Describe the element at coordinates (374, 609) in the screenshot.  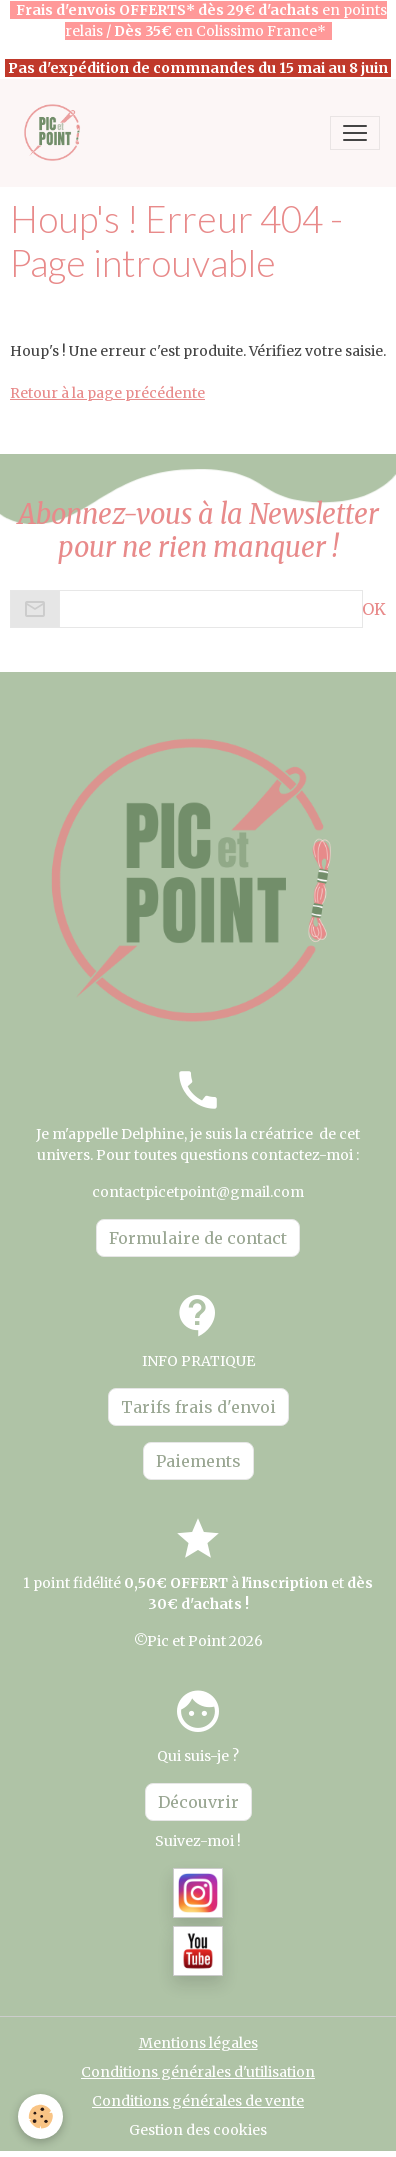
I see `OK` at that location.